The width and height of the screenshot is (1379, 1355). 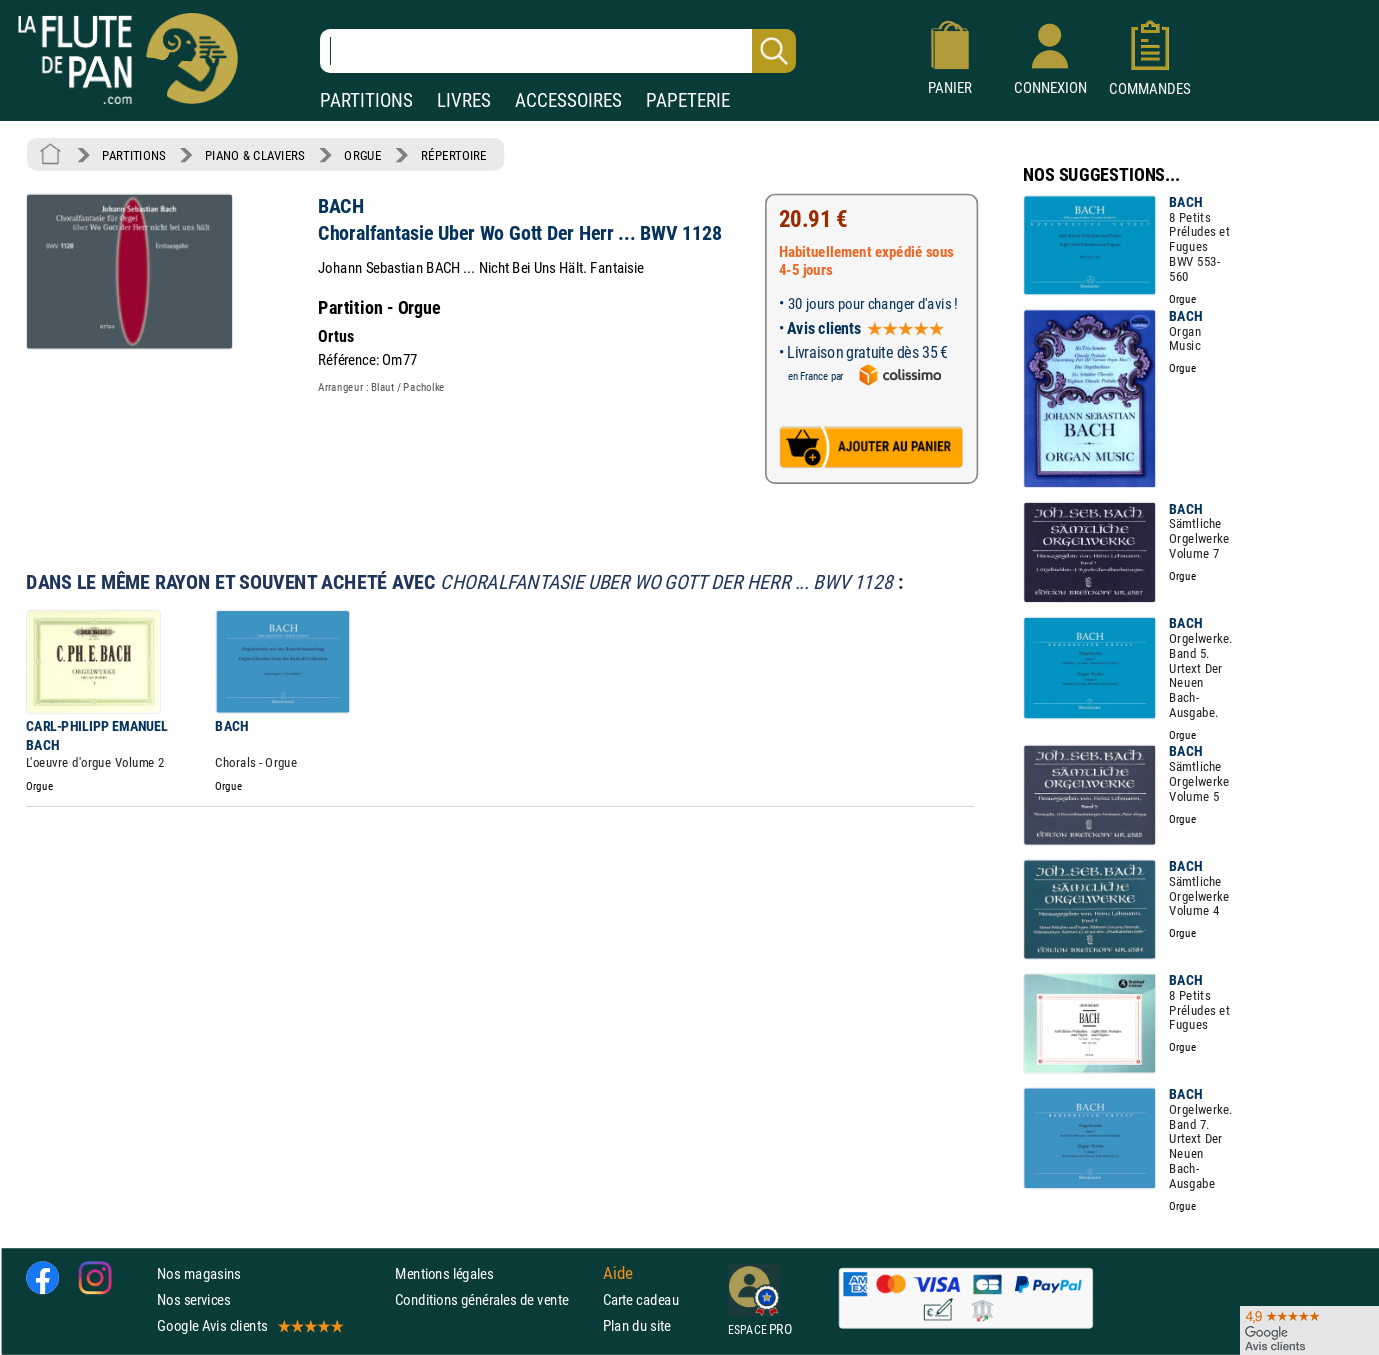 What do you see at coordinates (454, 155) in the screenshot?
I see `RÉPERTOIRE` at bounding box center [454, 155].